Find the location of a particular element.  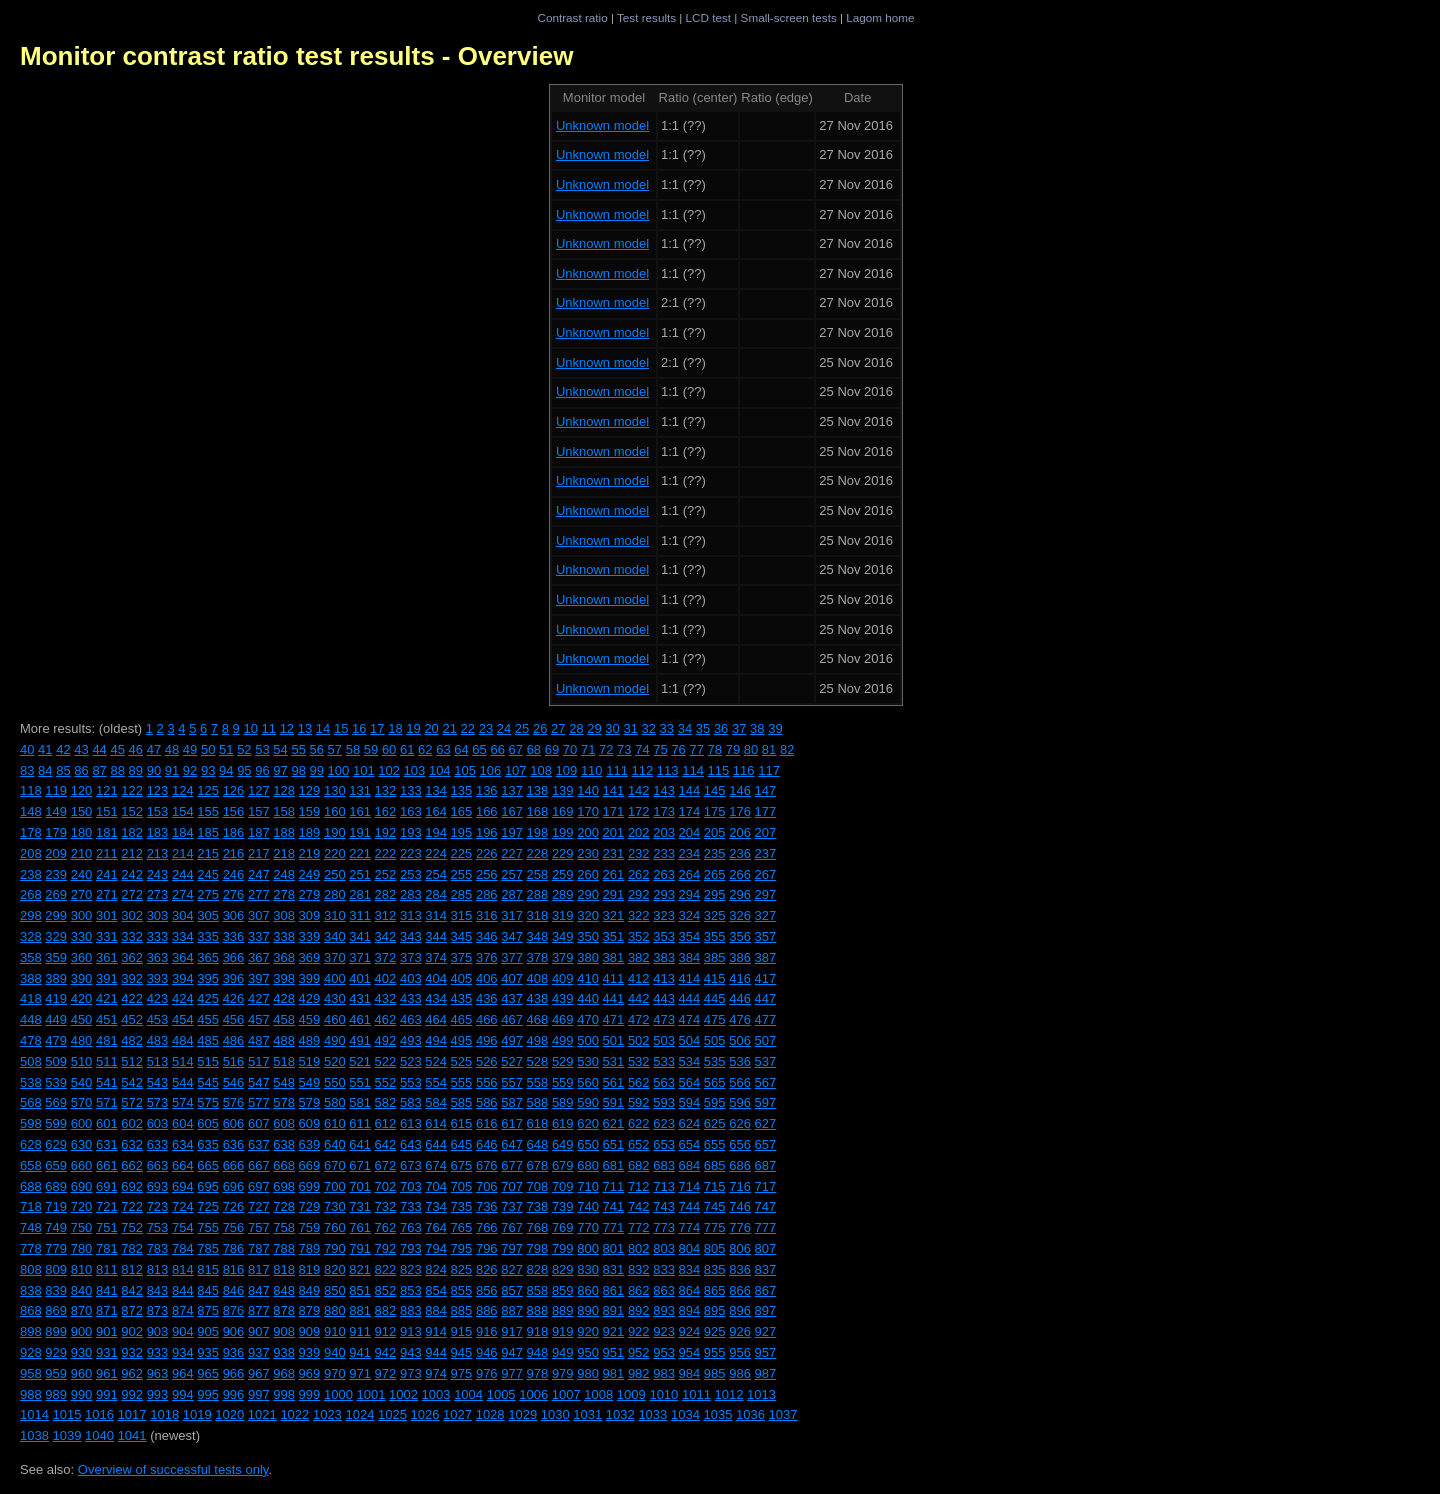

152 is located at coordinates (132, 811).